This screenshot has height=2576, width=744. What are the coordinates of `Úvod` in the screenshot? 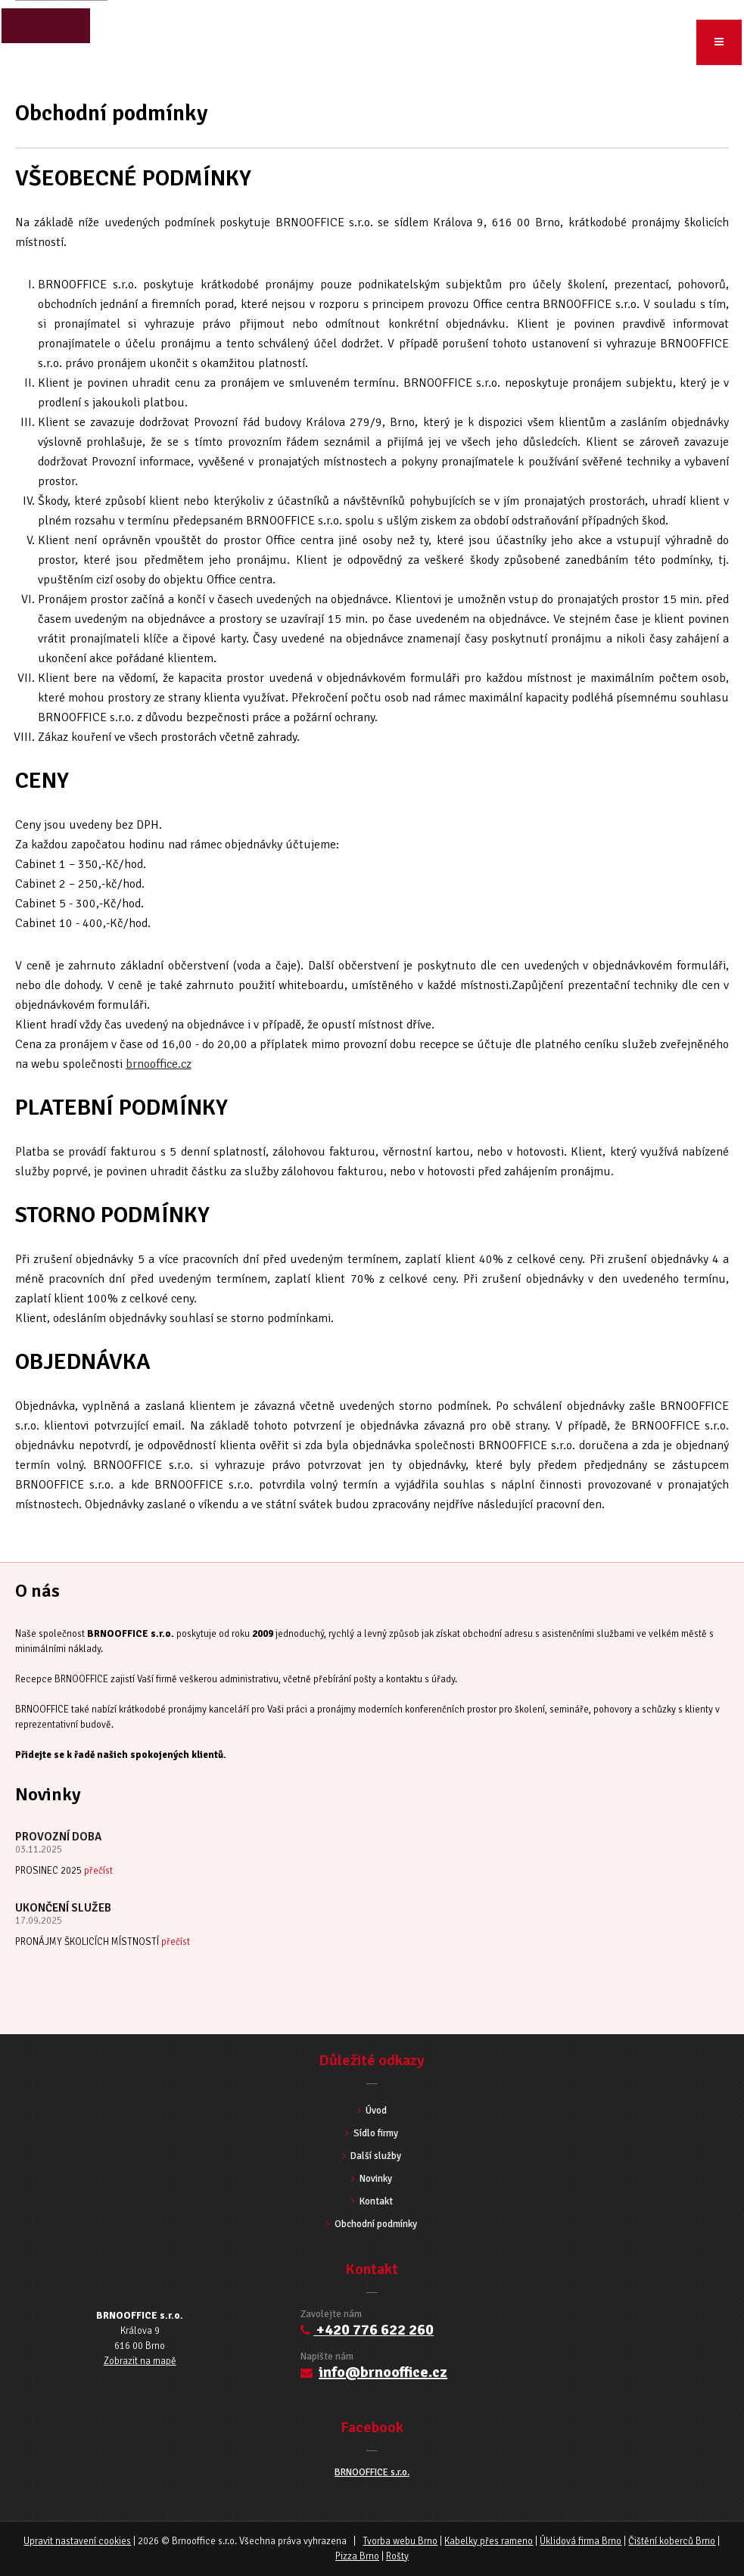 It's located at (33, 67).